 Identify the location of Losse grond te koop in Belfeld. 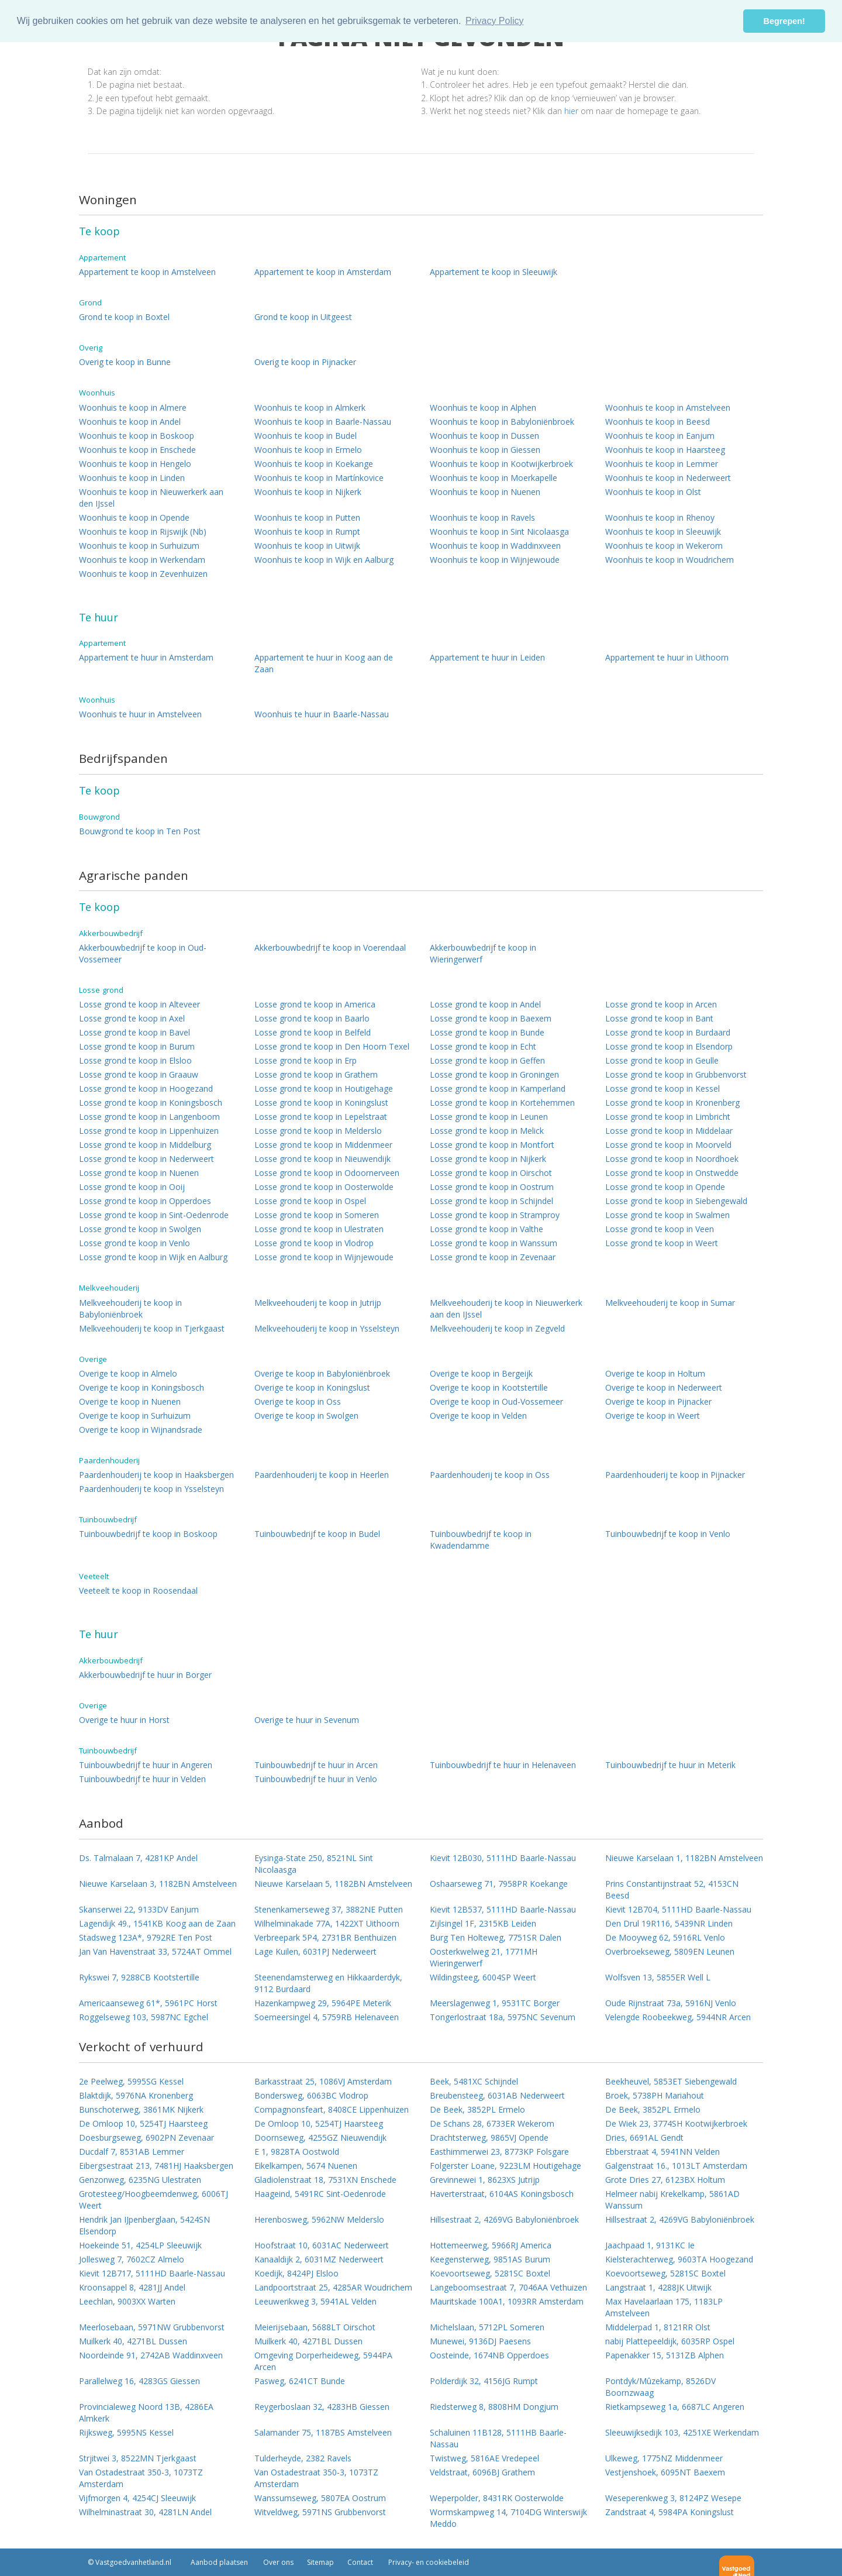
(312, 1032).